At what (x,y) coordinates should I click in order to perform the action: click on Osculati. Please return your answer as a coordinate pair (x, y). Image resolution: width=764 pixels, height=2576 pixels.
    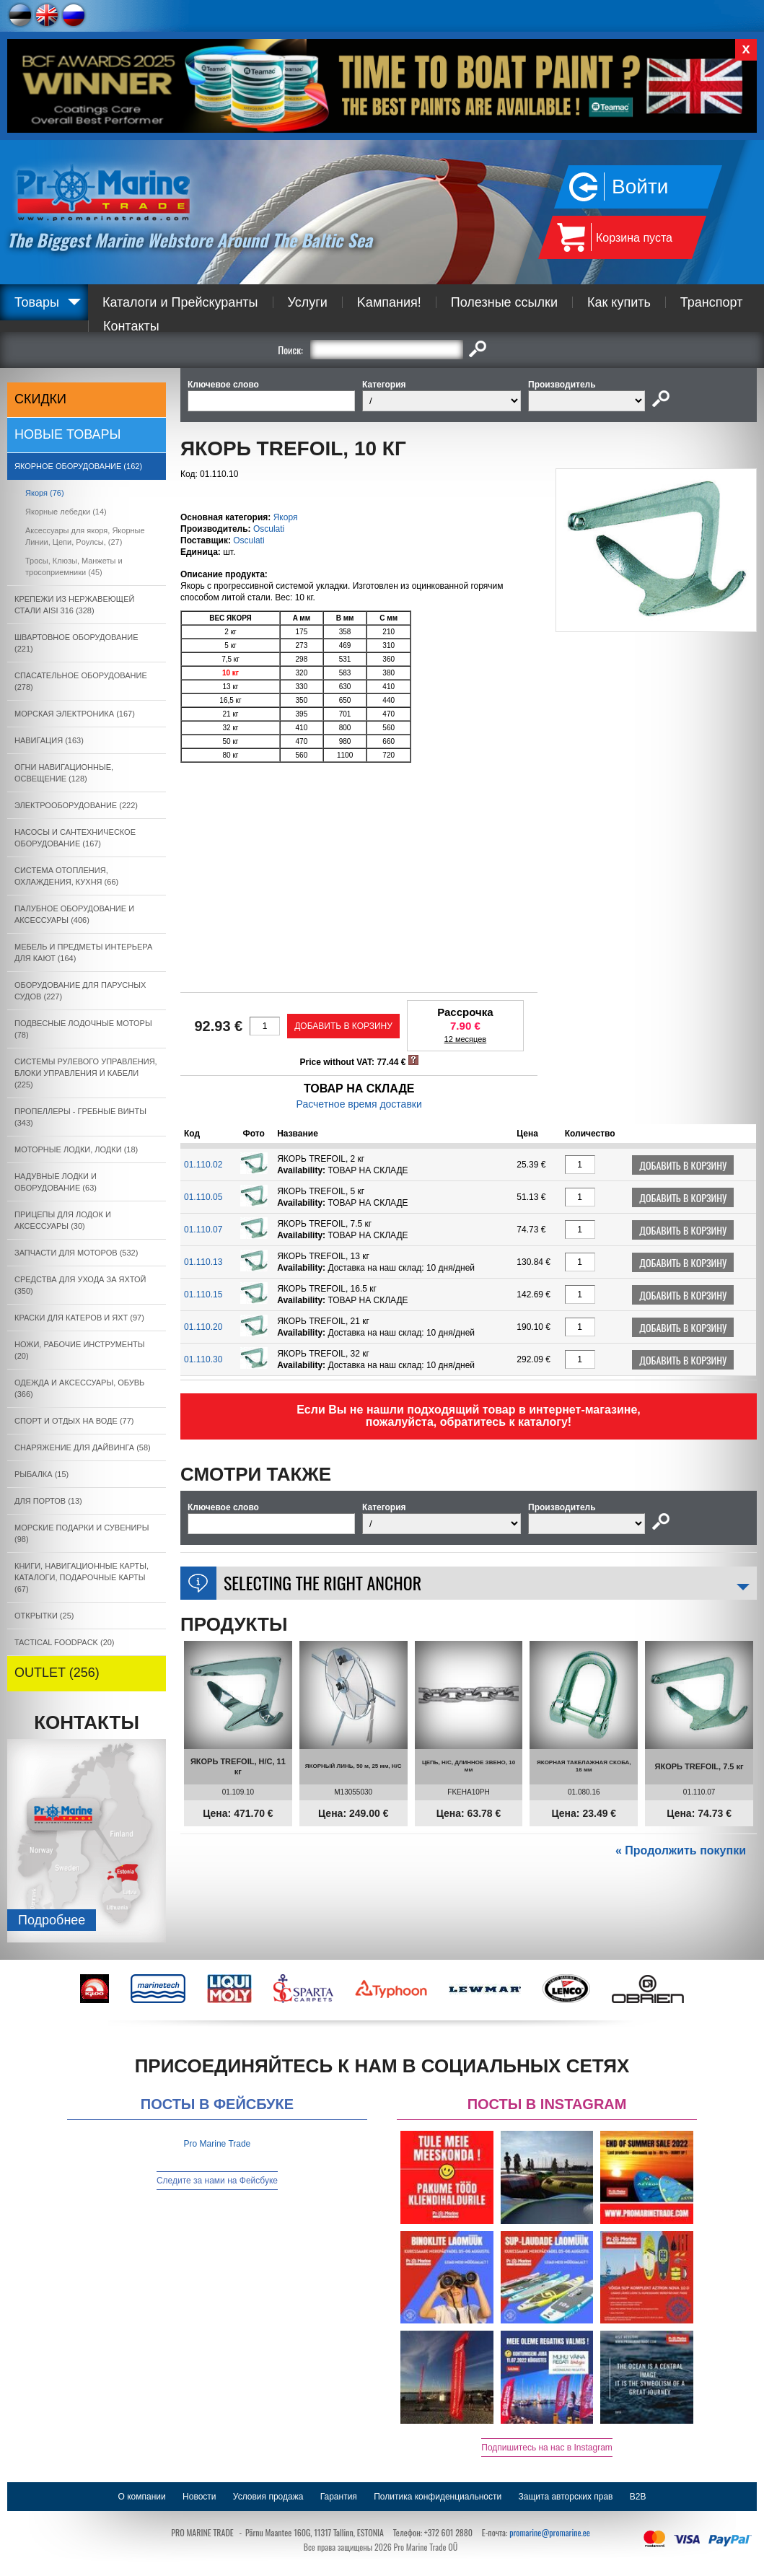
    Looking at the image, I should click on (268, 529).